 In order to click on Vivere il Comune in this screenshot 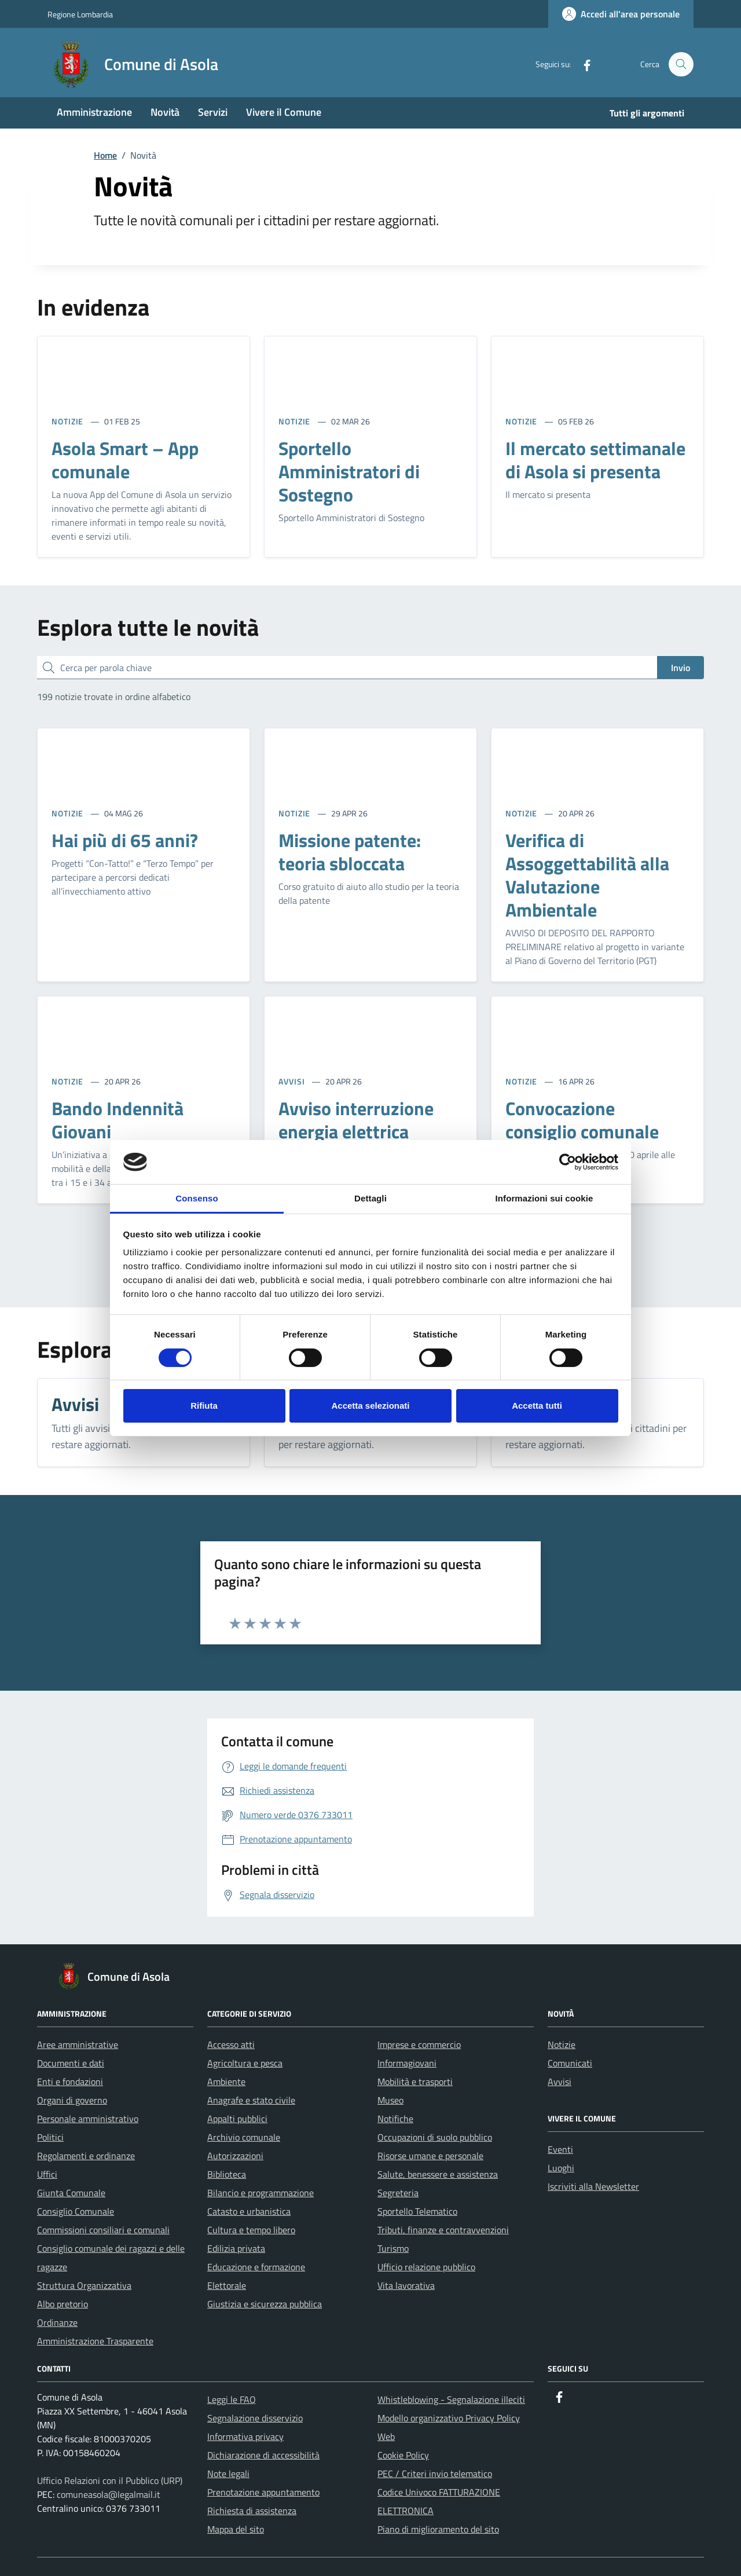, I will do `click(283, 112)`.